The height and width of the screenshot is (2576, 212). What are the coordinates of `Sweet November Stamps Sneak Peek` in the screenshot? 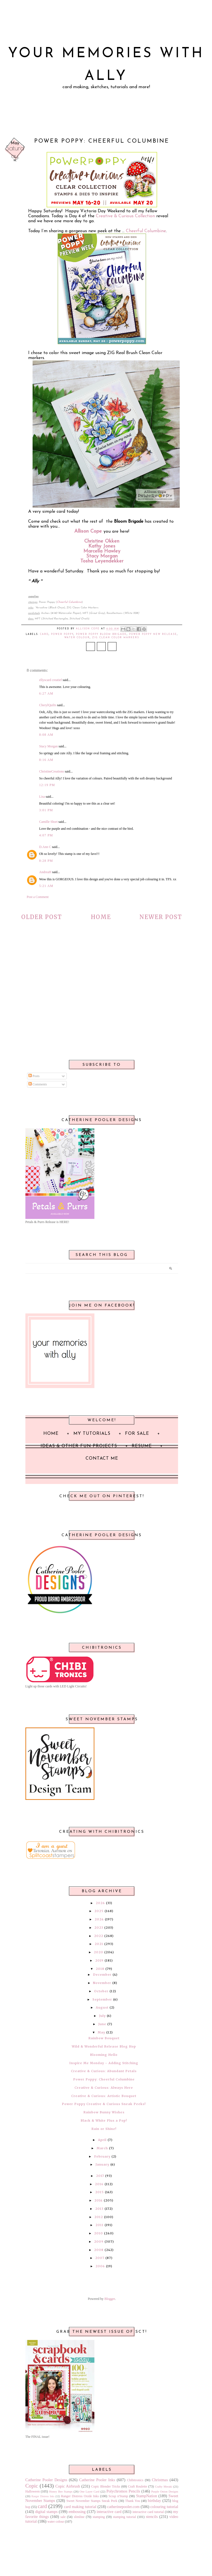 It's located at (91, 2501).